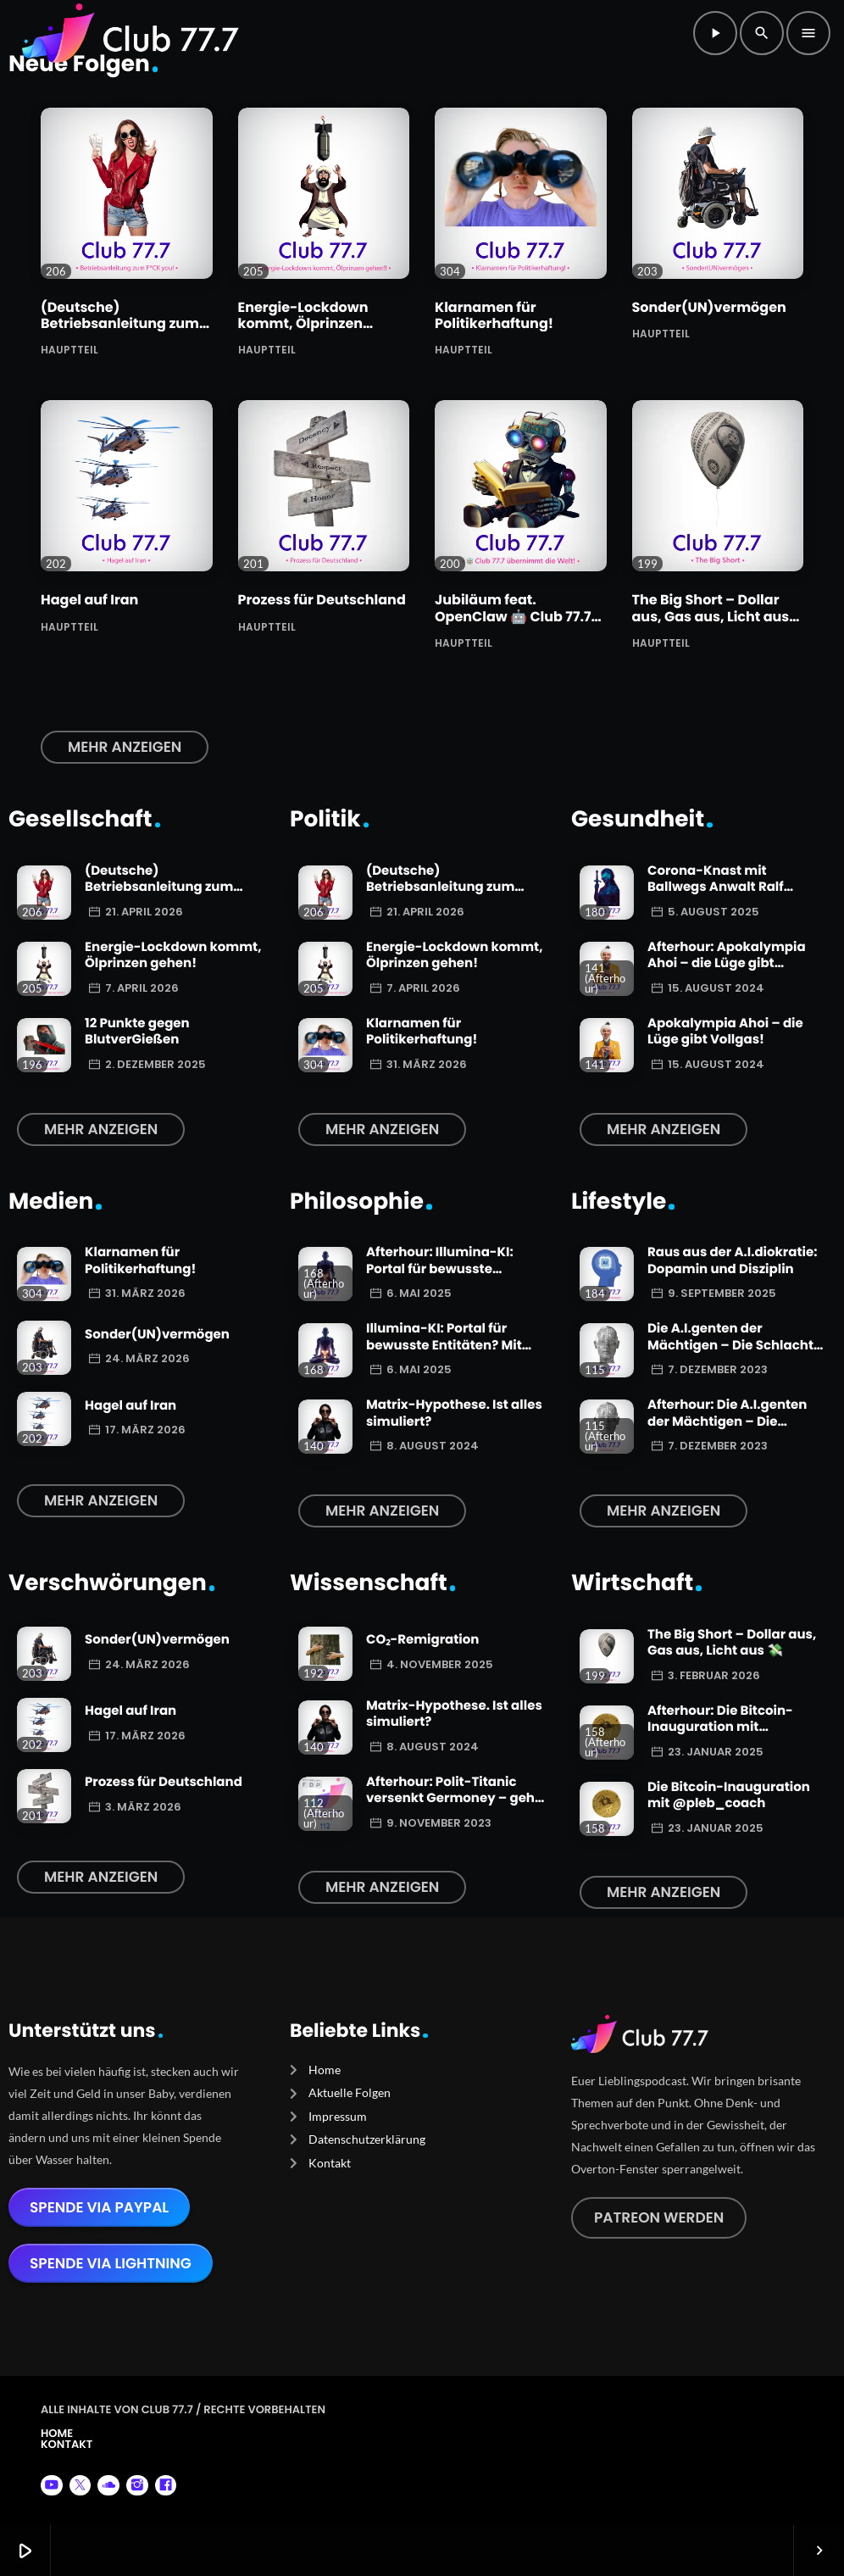 The image size is (844, 2576). What do you see at coordinates (69, 348) in the screenshot?
I see `Hauptteil` at bounding box center [69, 348].